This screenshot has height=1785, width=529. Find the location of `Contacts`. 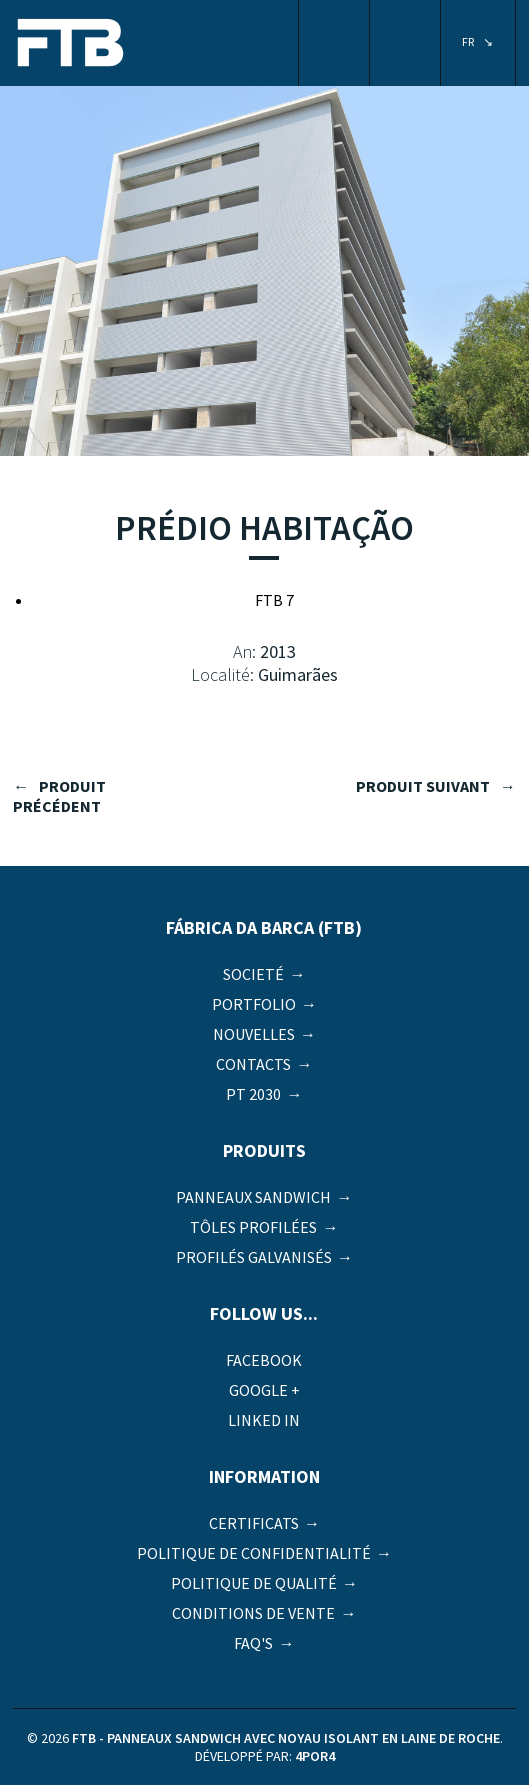

Contacts is located at coordinates (253, 1064).